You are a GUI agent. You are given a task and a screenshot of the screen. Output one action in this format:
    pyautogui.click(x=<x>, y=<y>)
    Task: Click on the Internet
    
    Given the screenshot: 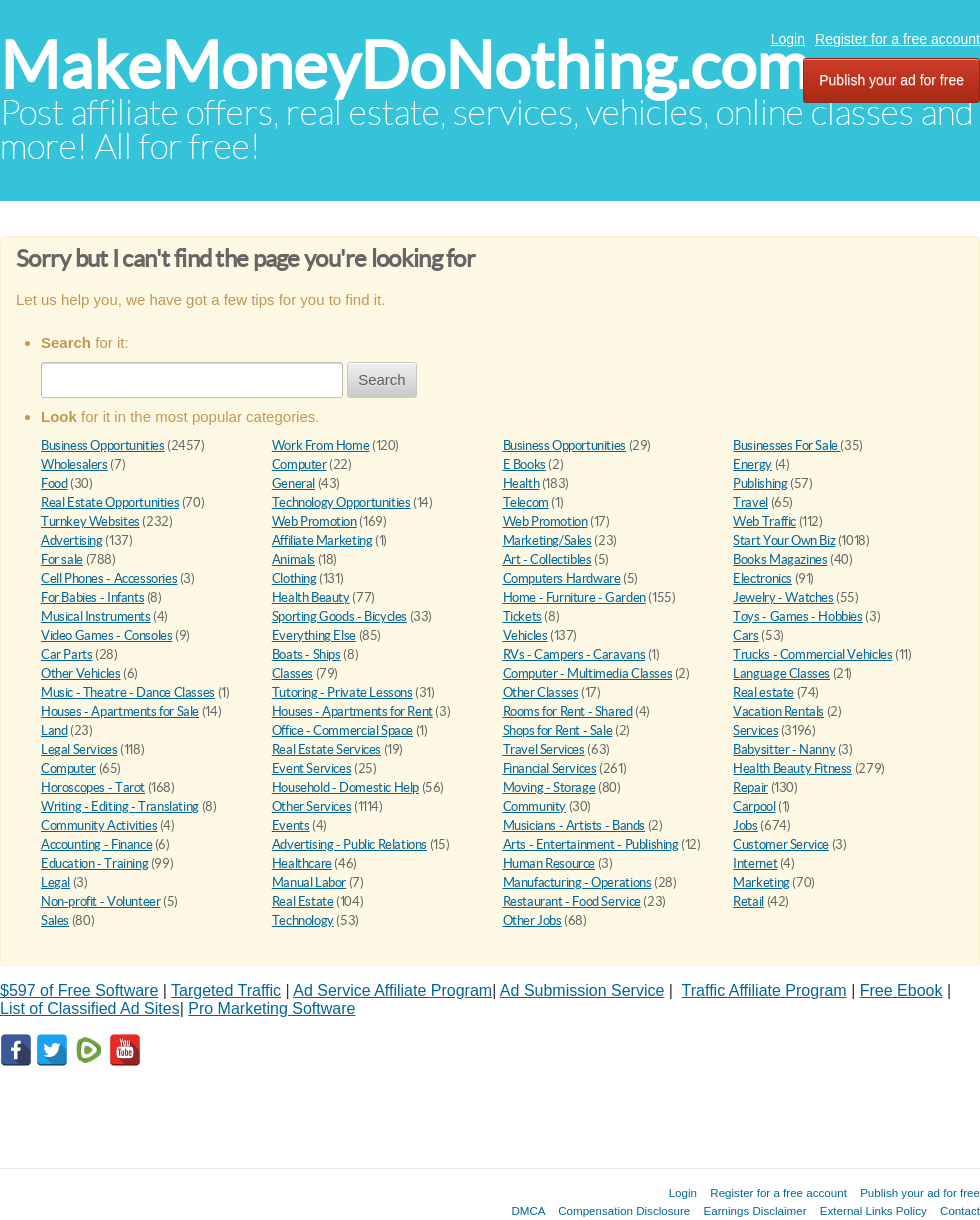 What is the action you would take?
    pyautogui.click(x=755, y=863)
    